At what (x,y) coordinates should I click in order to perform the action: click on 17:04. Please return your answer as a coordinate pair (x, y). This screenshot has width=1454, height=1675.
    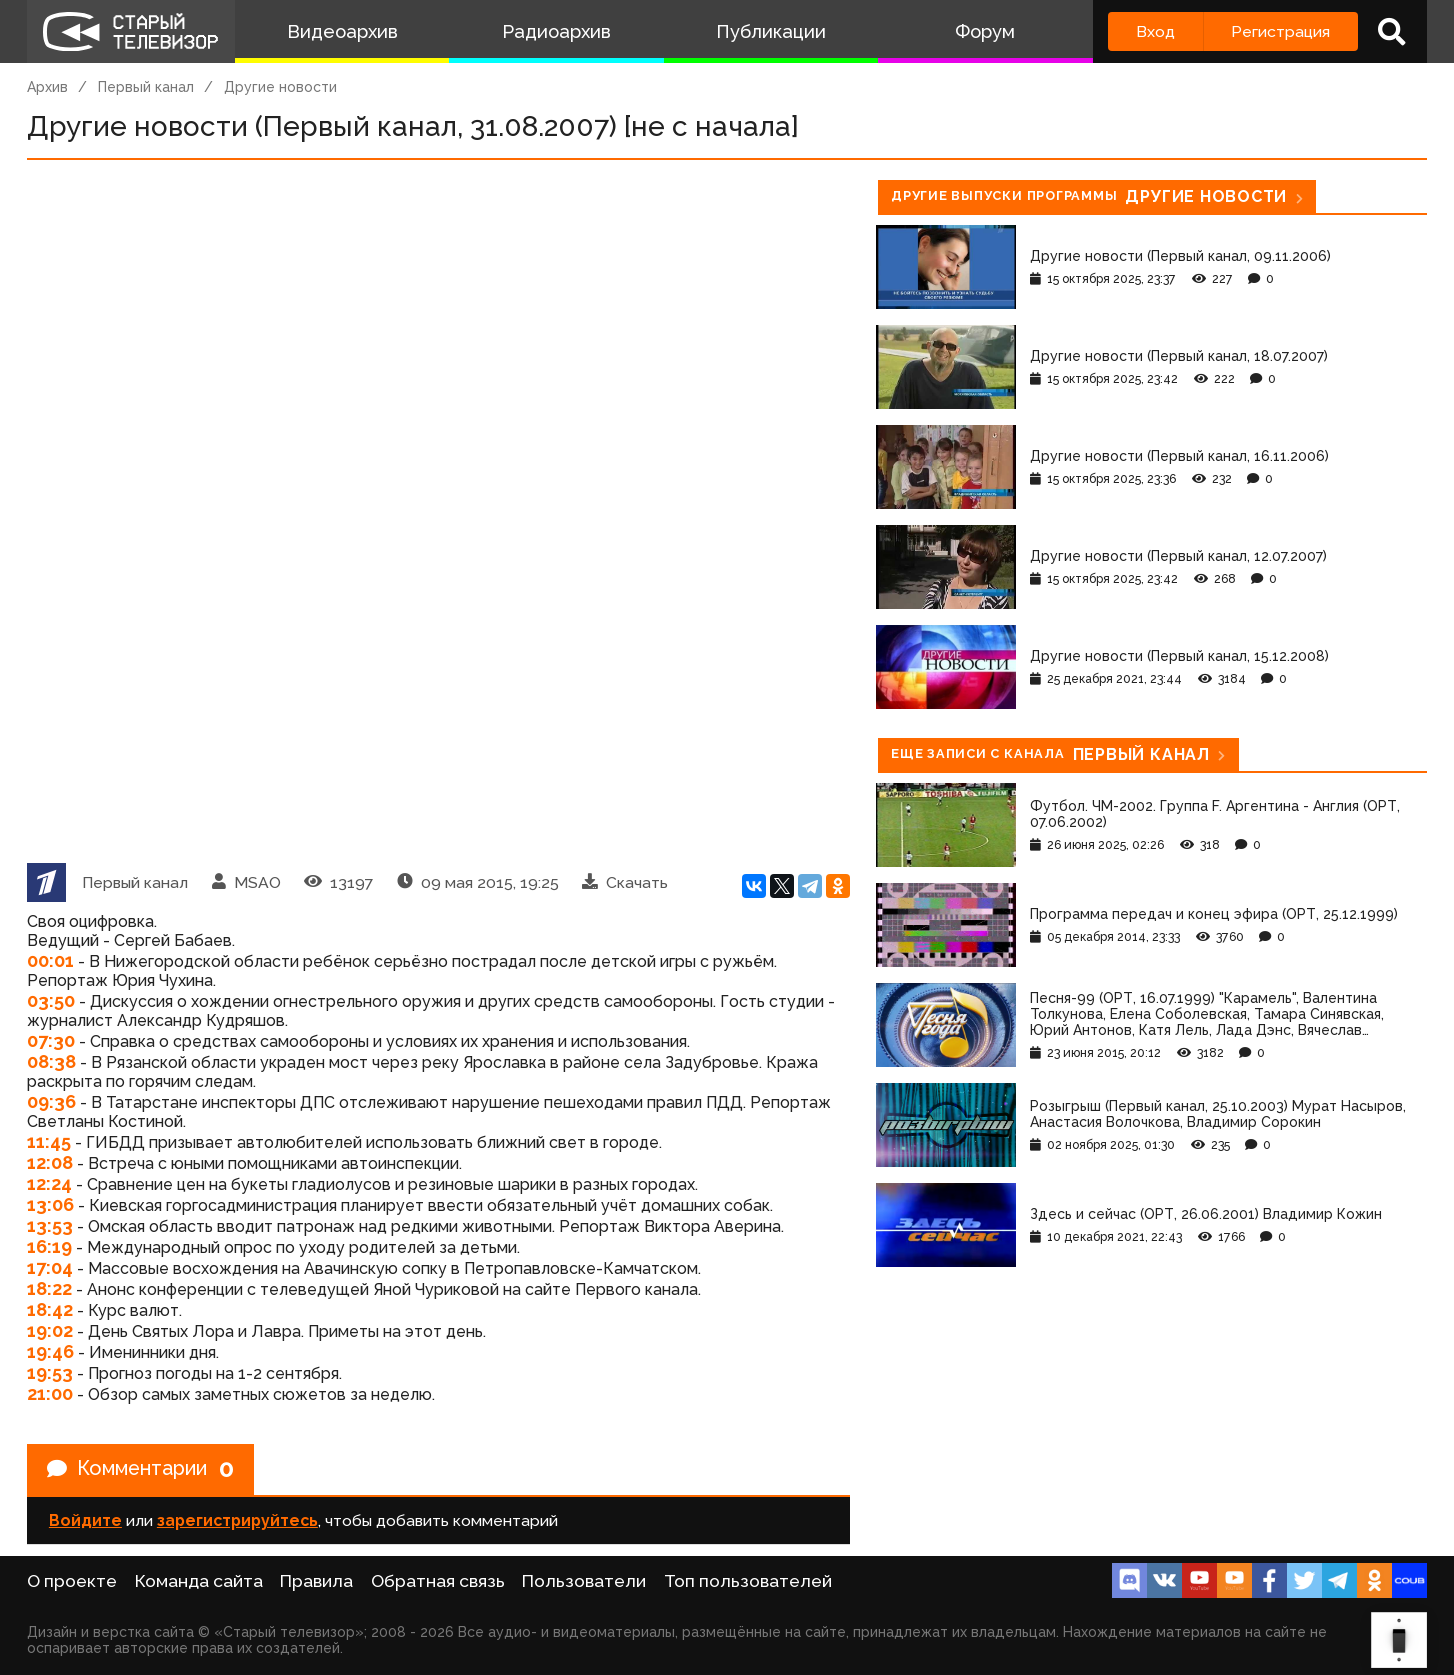
    Looking at the image, I should click on (50, 1267).